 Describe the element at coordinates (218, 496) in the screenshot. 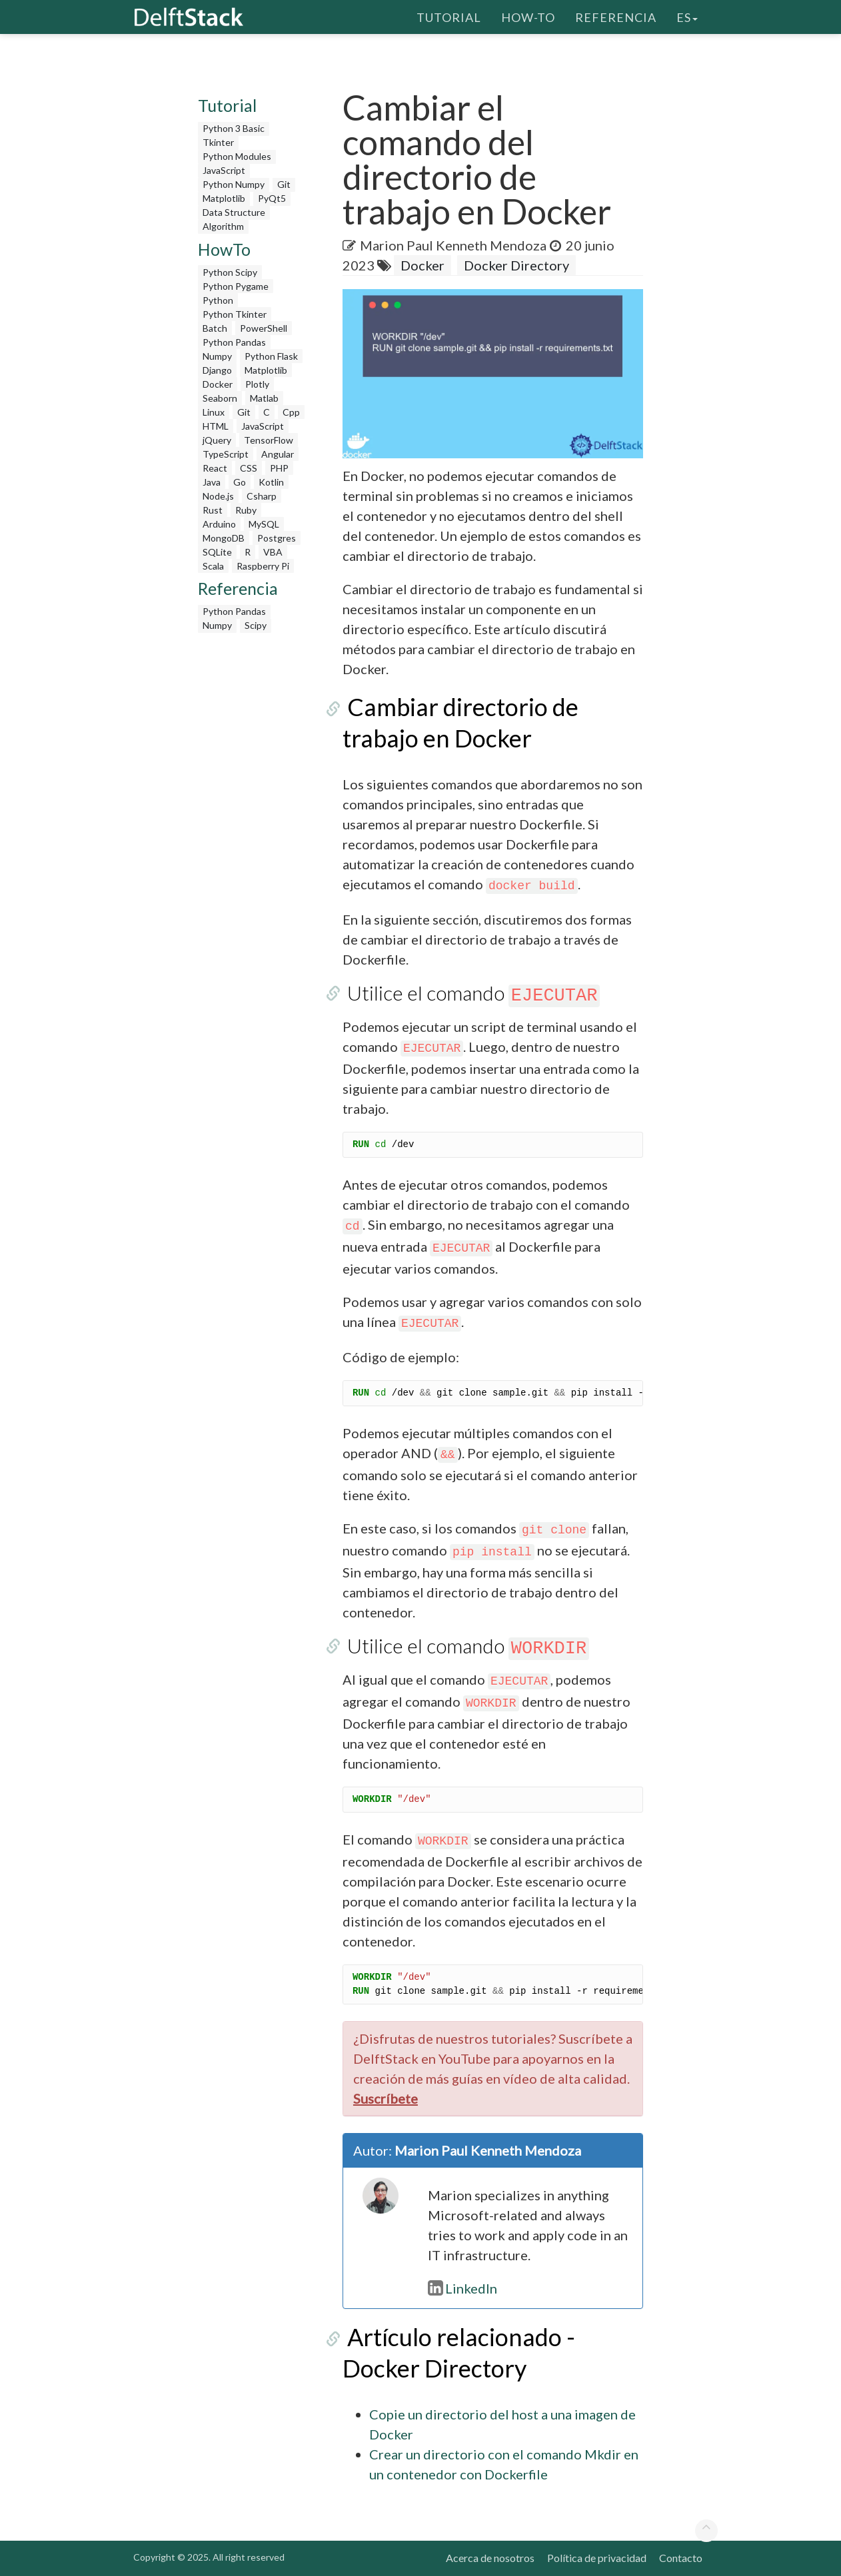

I see `Node.js` at that location.